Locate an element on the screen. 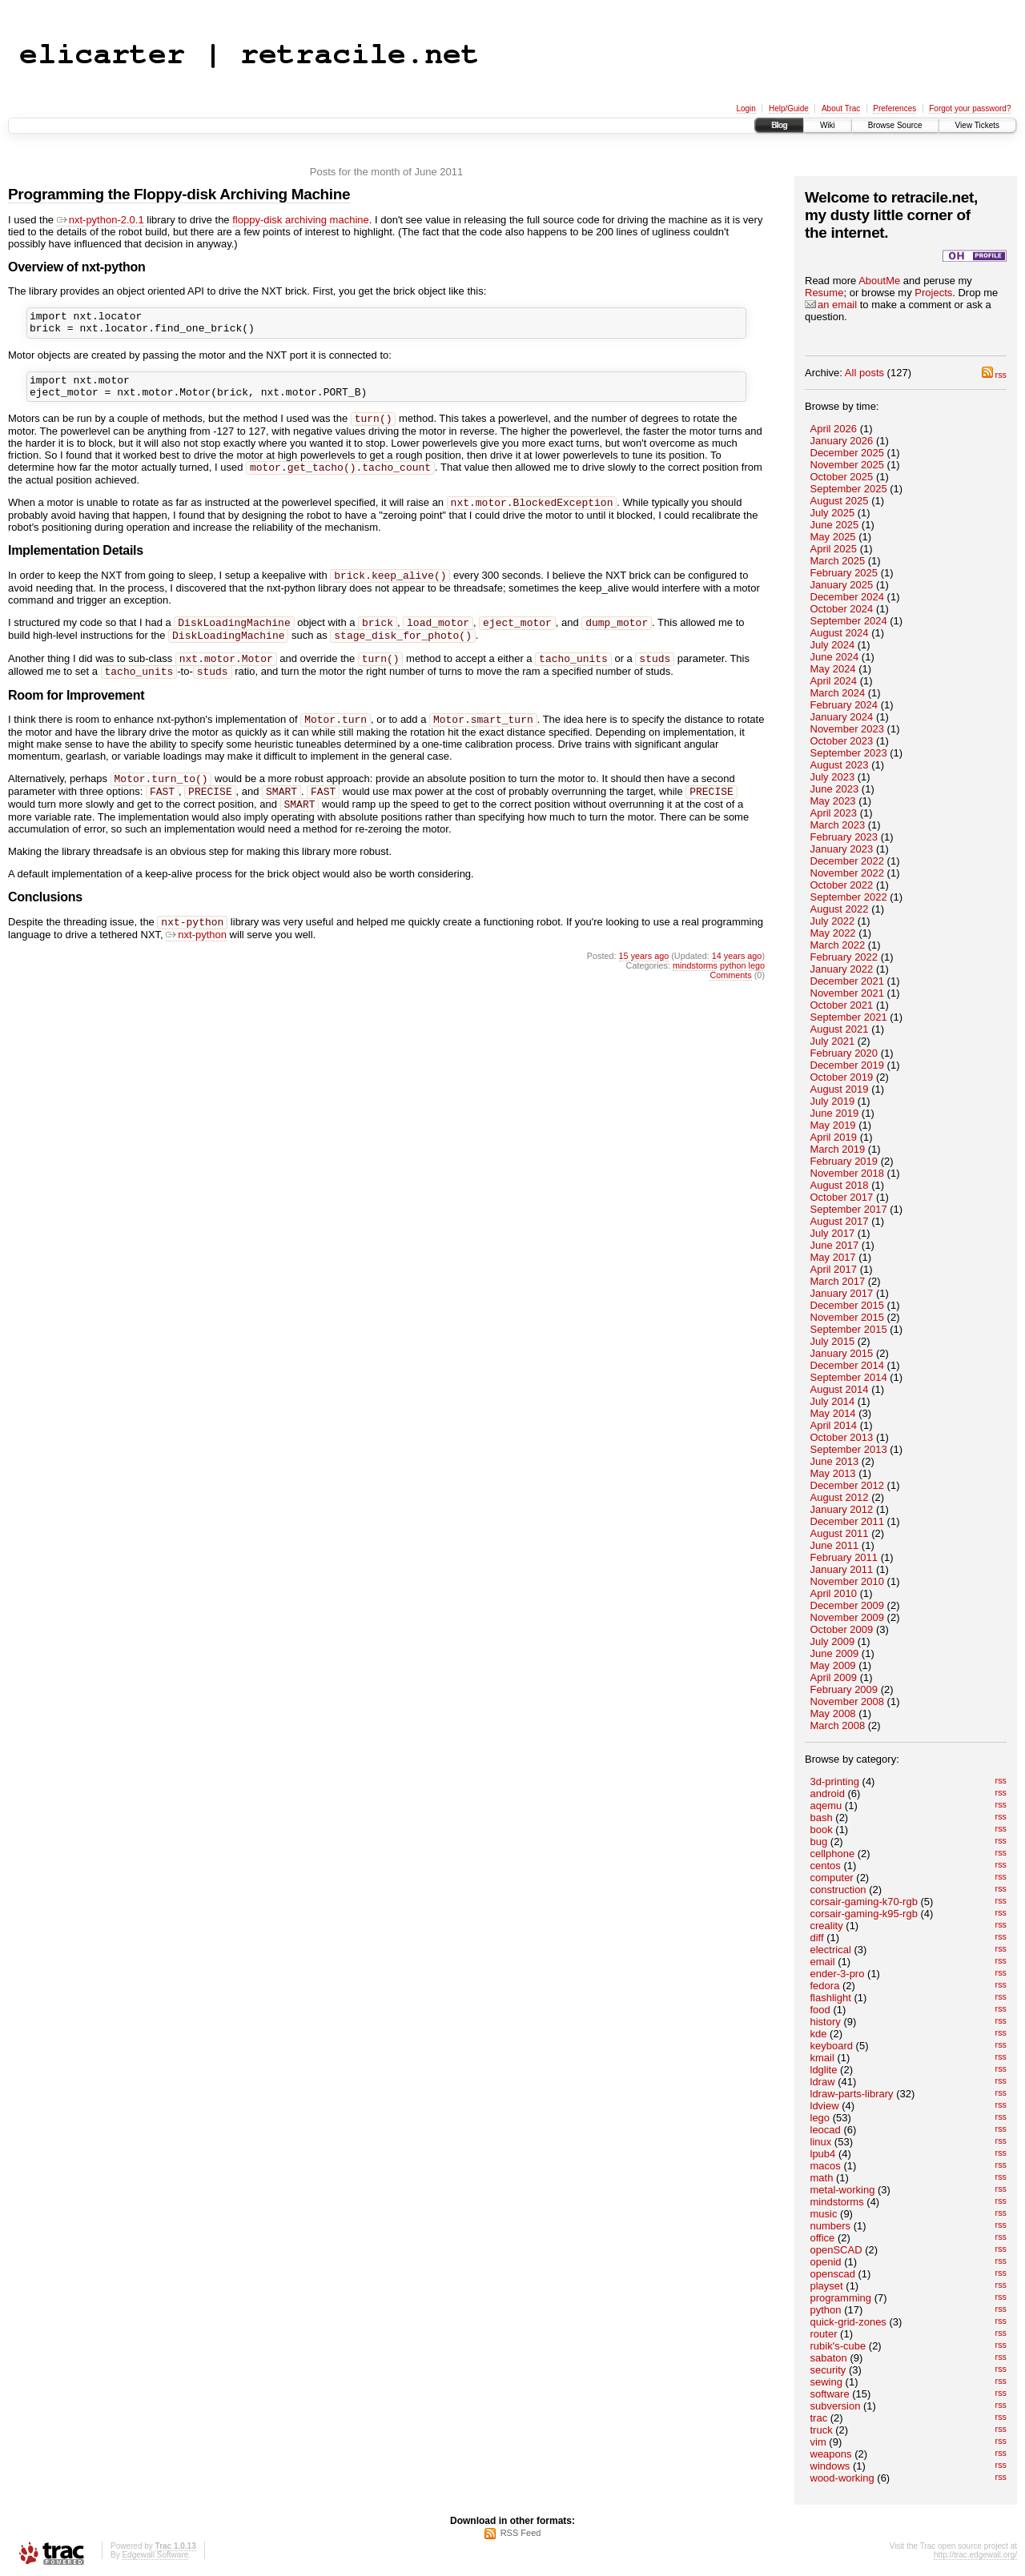  openid is located at coordinates (826, 2262).